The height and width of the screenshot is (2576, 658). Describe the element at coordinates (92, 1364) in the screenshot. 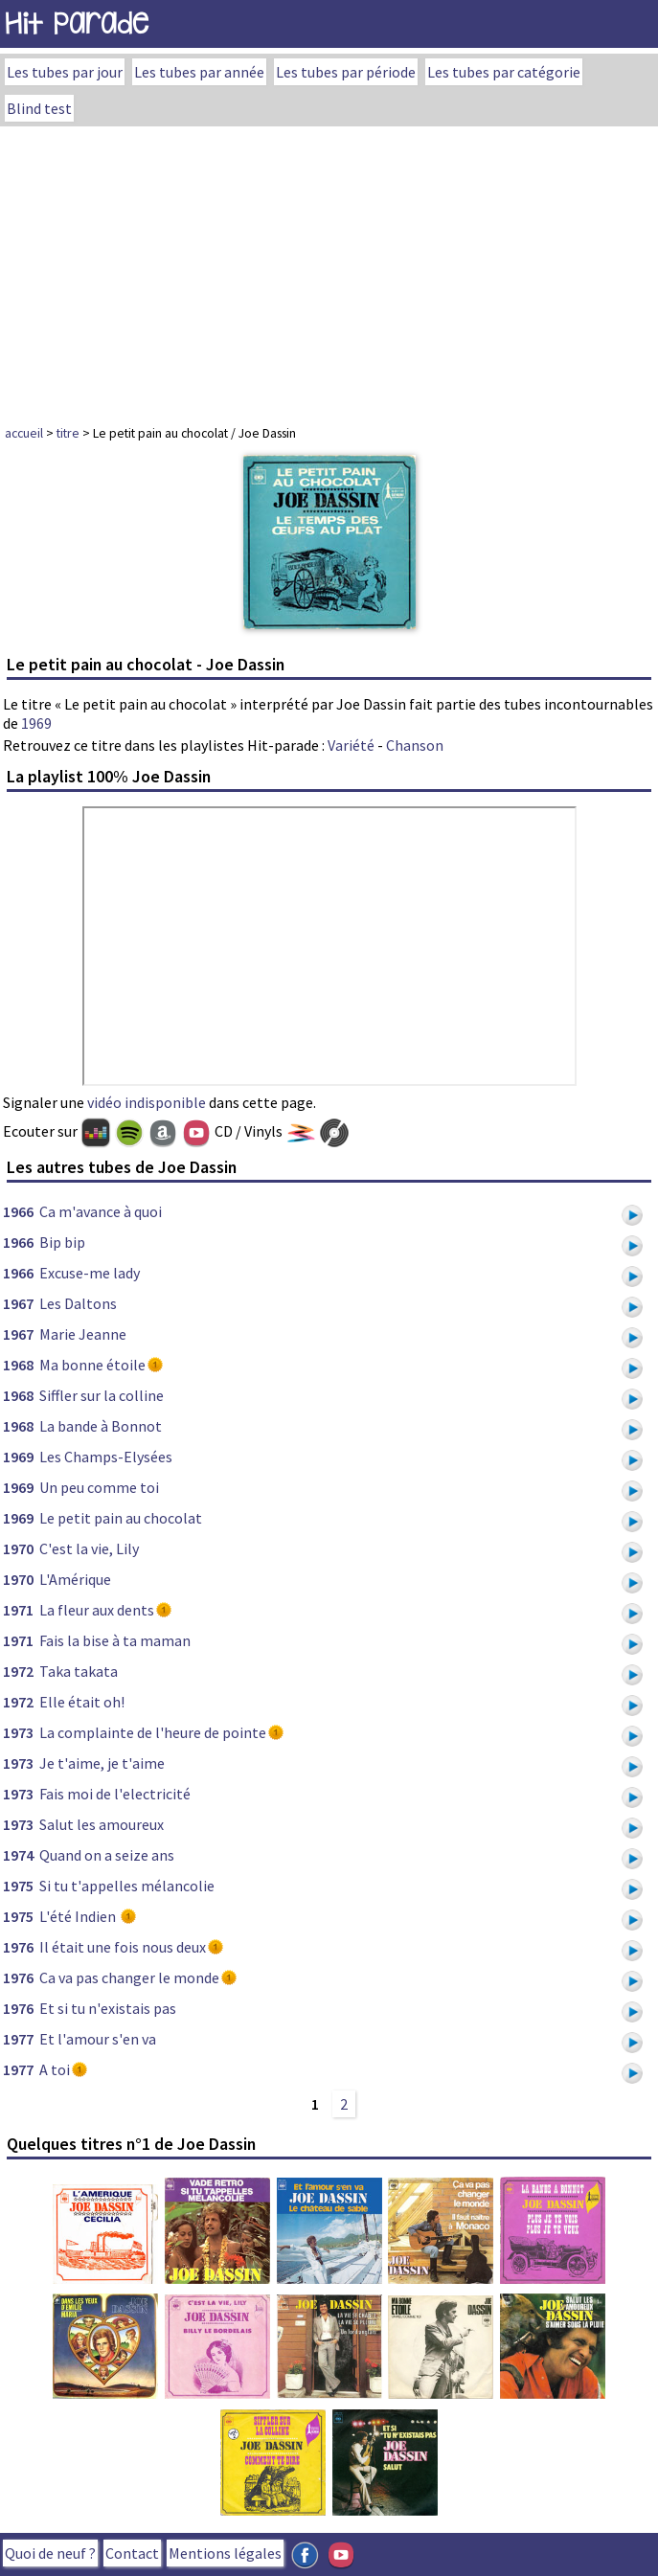

I see `Ma bonne étoile` at that location.